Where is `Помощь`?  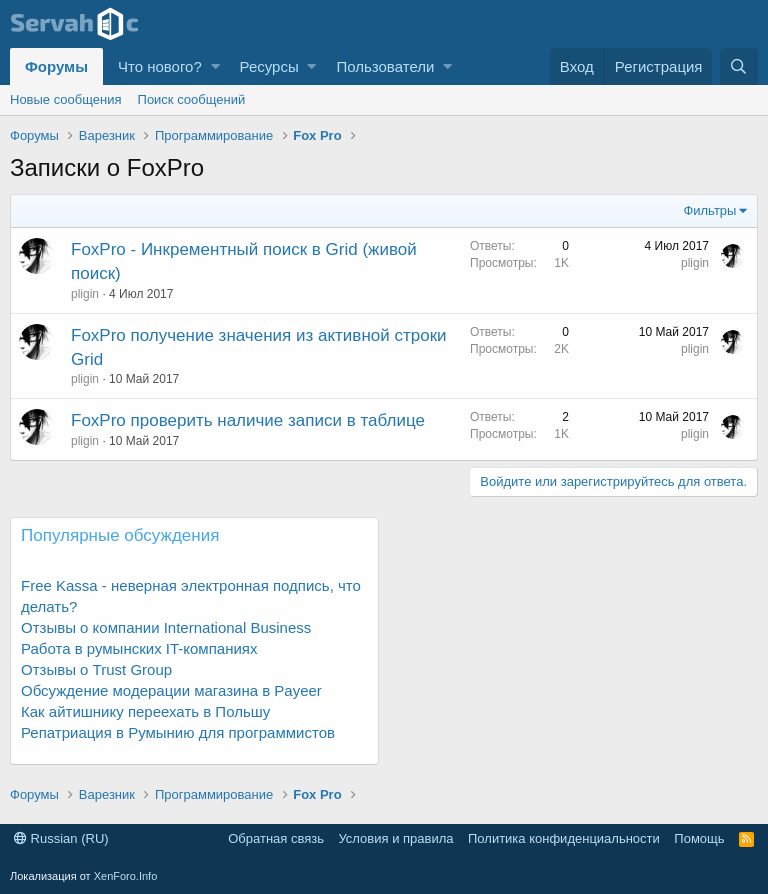
Помощь is located at coordinates (699, 838).